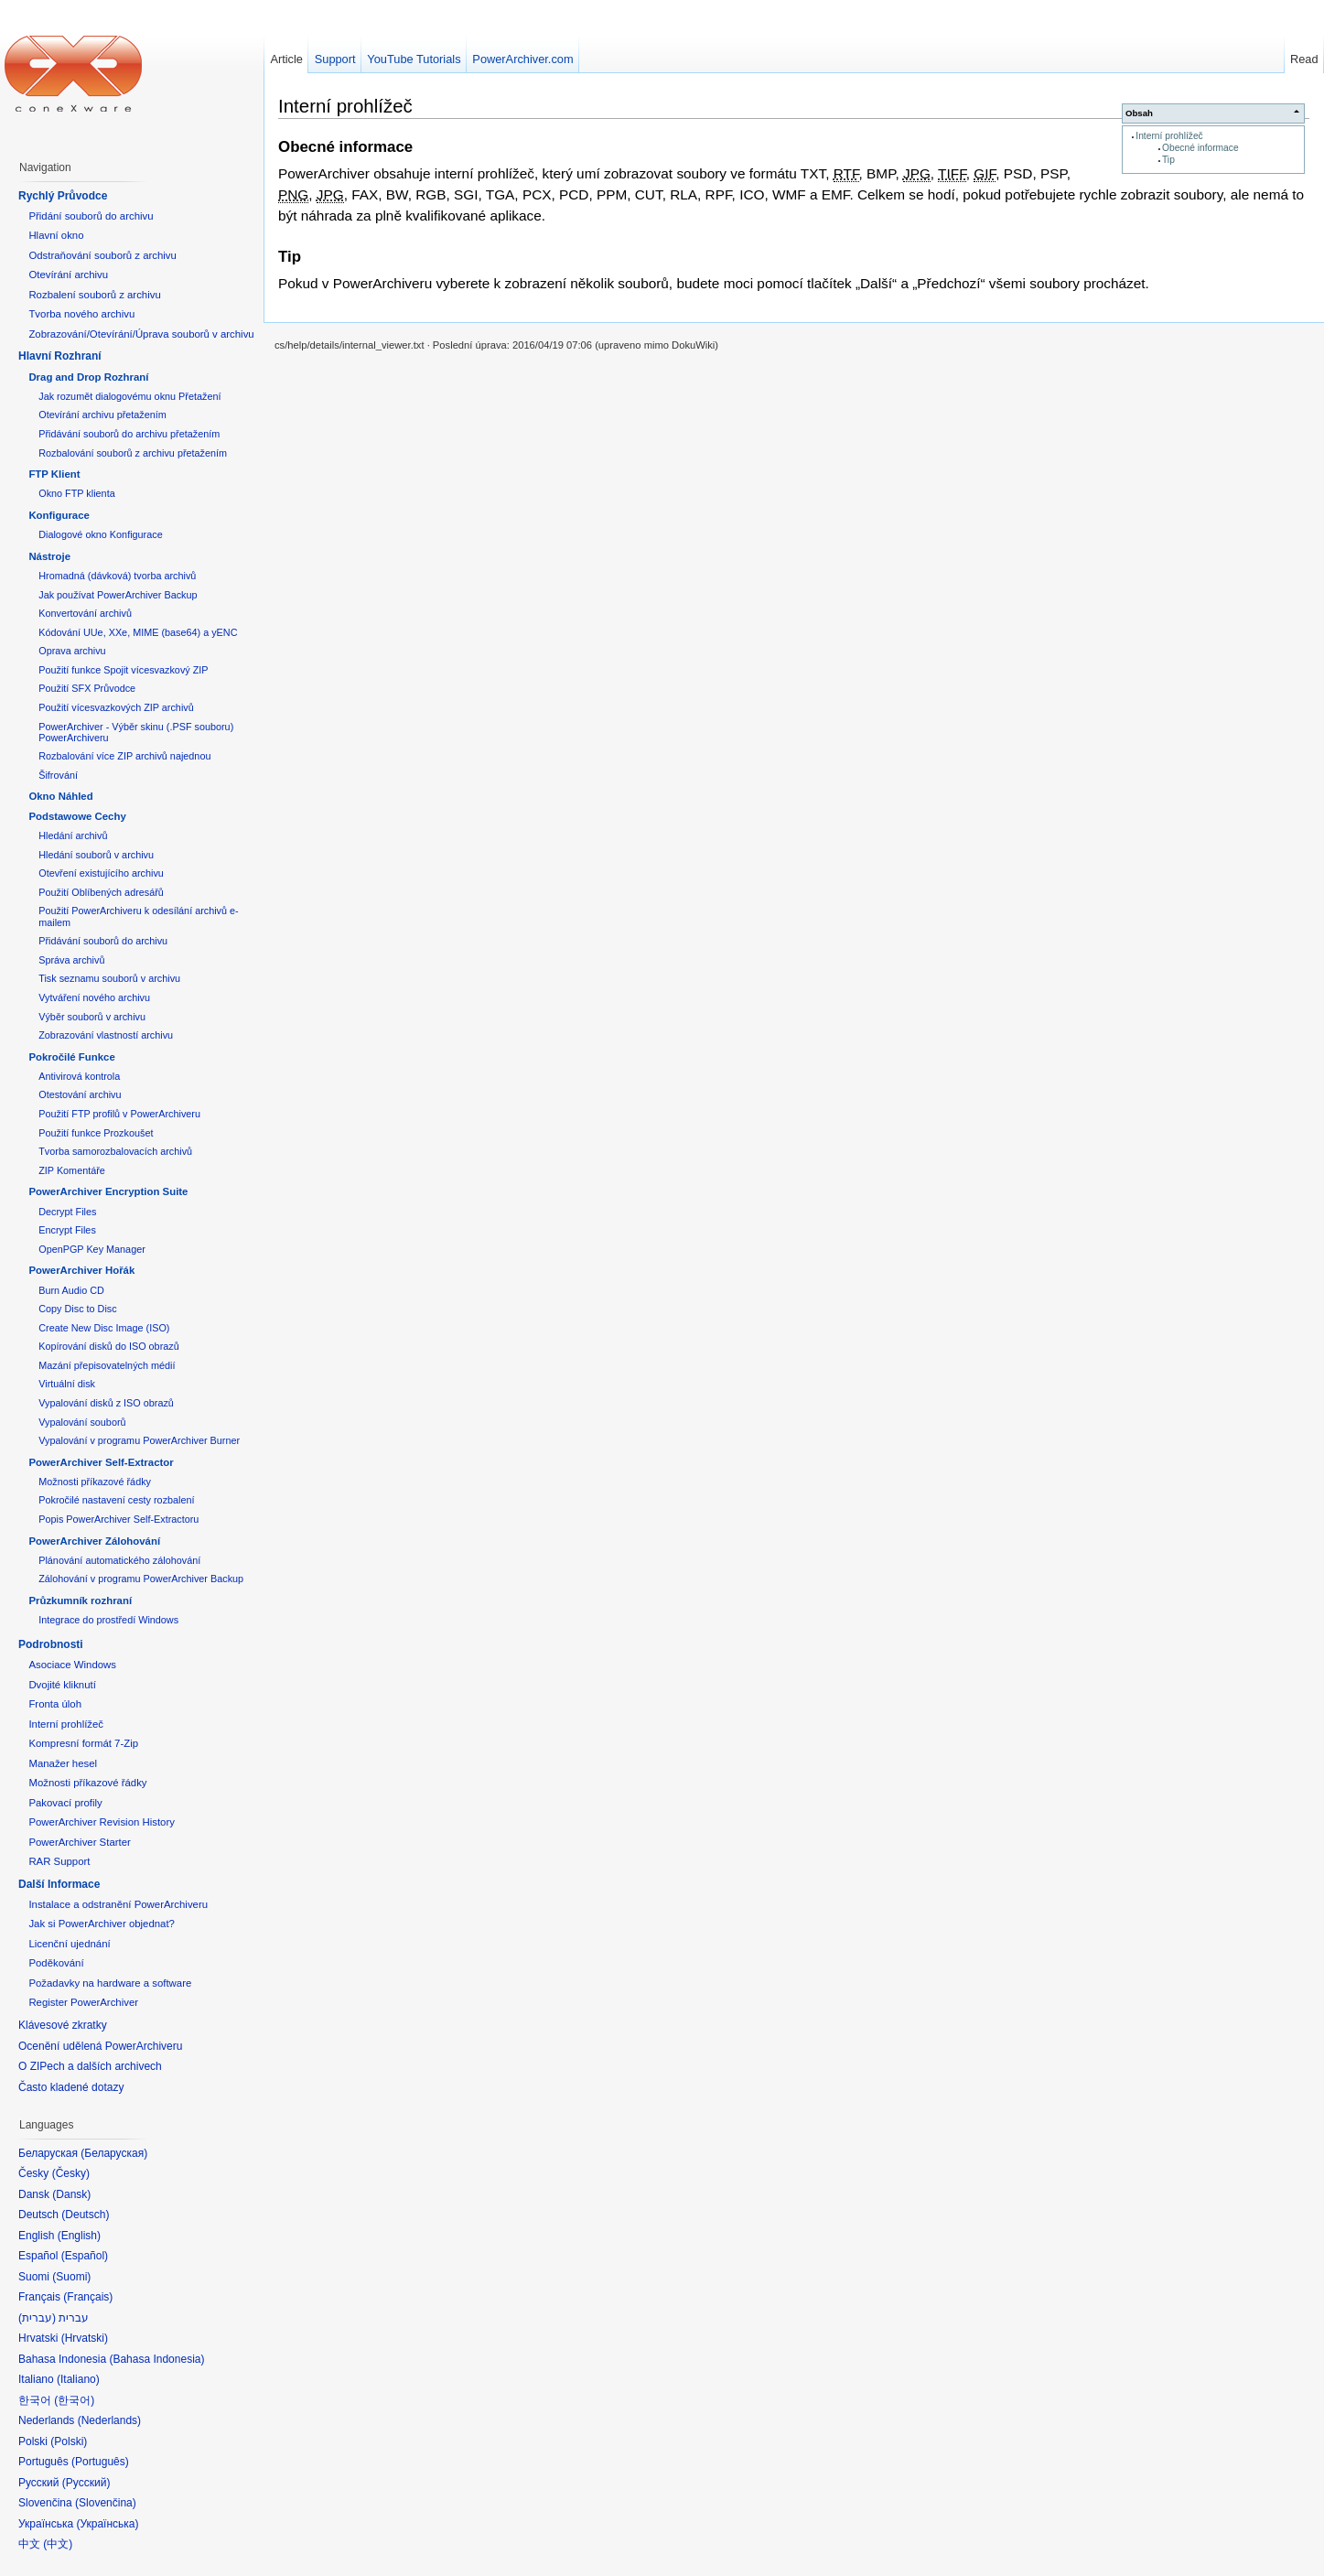 Image resolution: width=1324 pixels, height=2576 pixels. What do you see at coordinates (156, 2359) in the screenshot?
I see `Bahasa Indonesia` at bounding box center [156, 2359].